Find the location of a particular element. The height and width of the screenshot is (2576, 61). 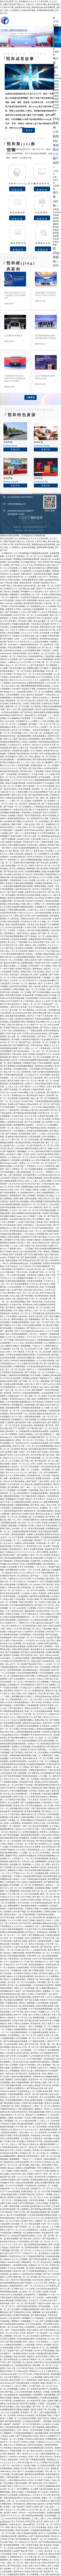

欧美一区二区三区成人片在线 is located at coordinates (13, 2333).